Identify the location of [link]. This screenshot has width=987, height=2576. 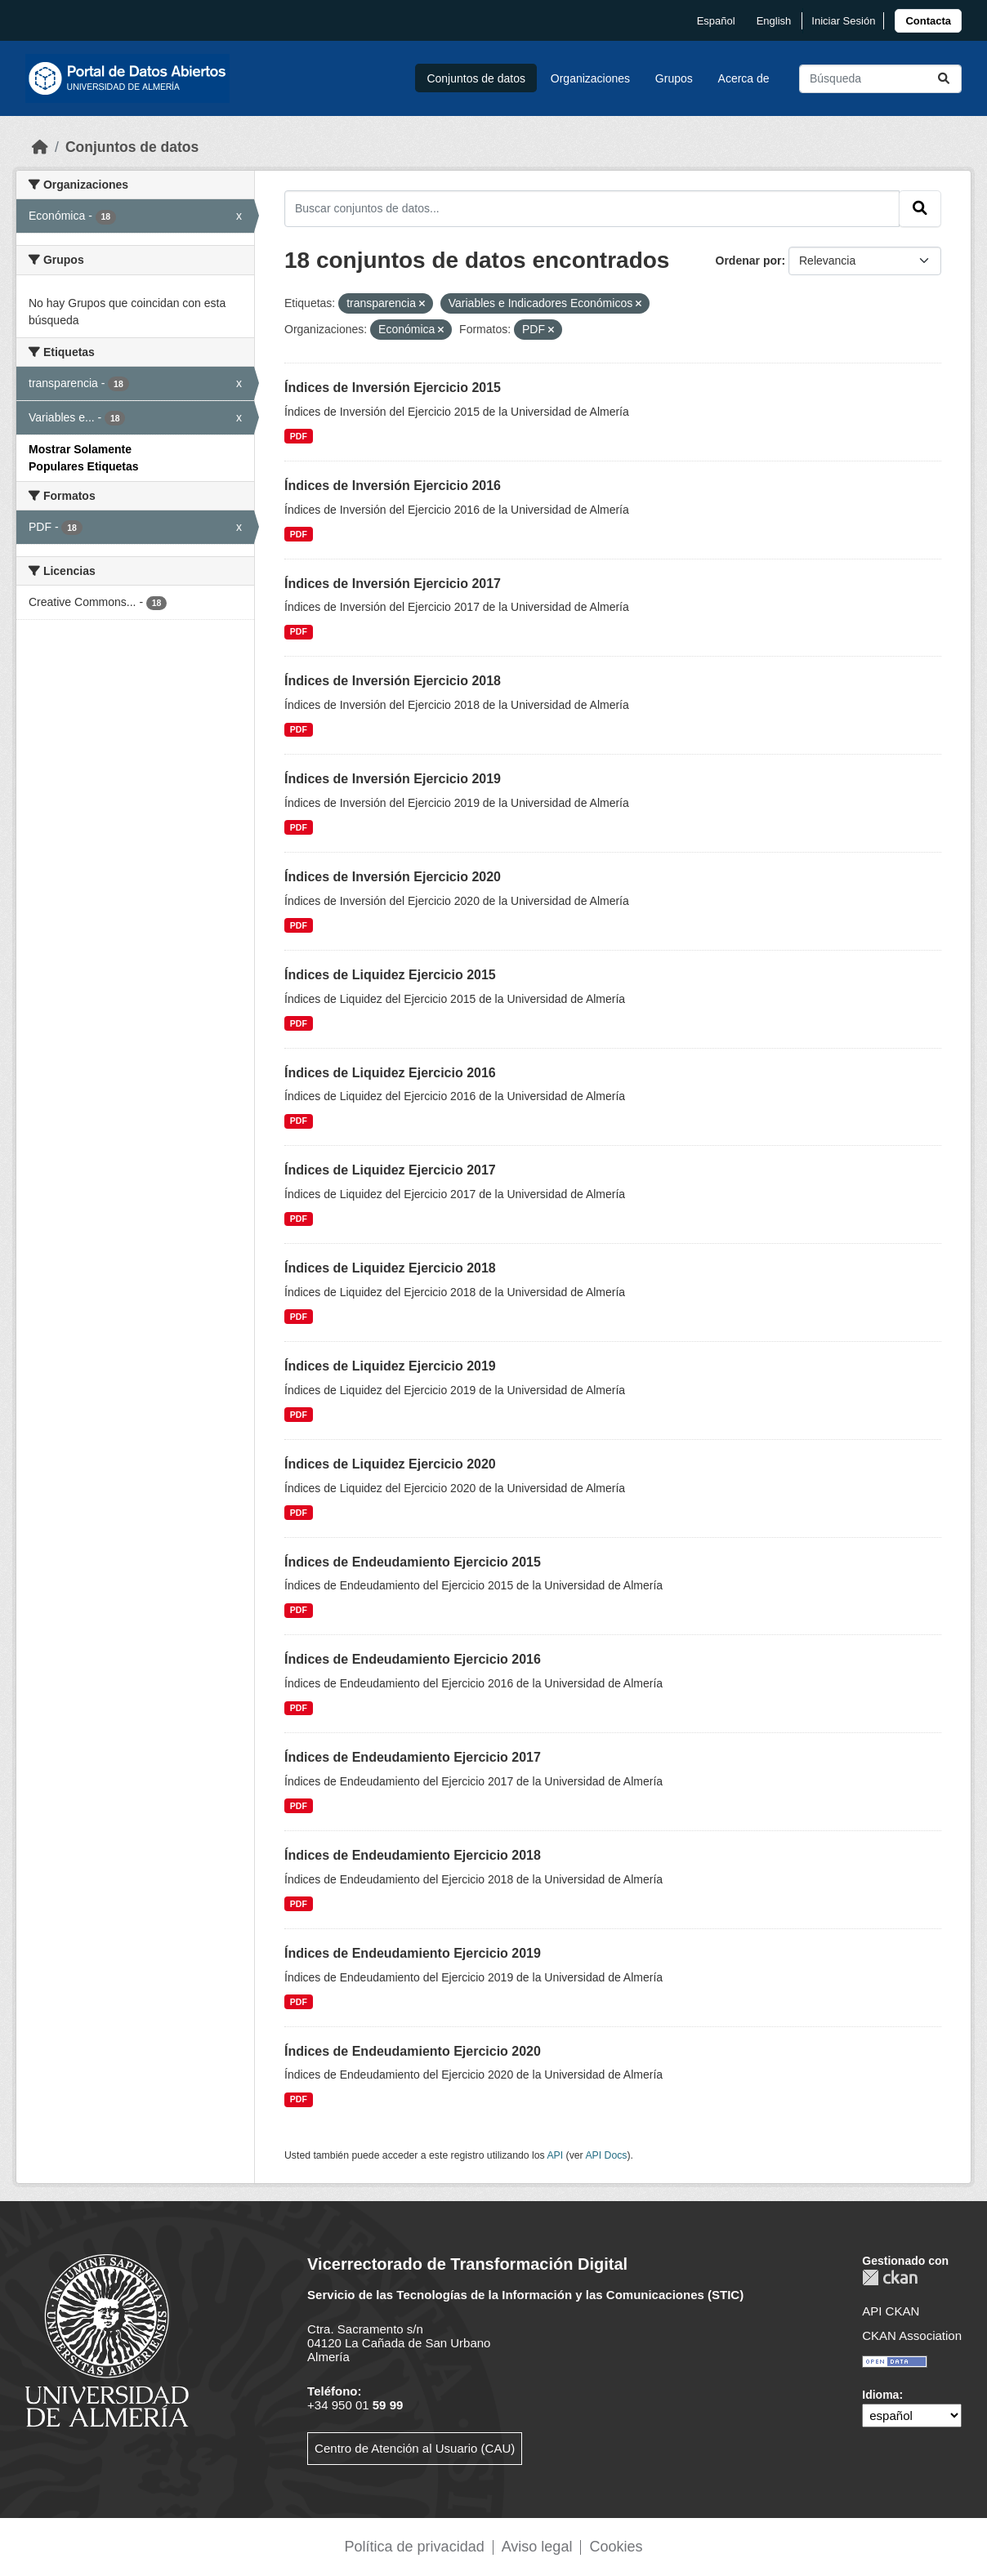
(928, 21).